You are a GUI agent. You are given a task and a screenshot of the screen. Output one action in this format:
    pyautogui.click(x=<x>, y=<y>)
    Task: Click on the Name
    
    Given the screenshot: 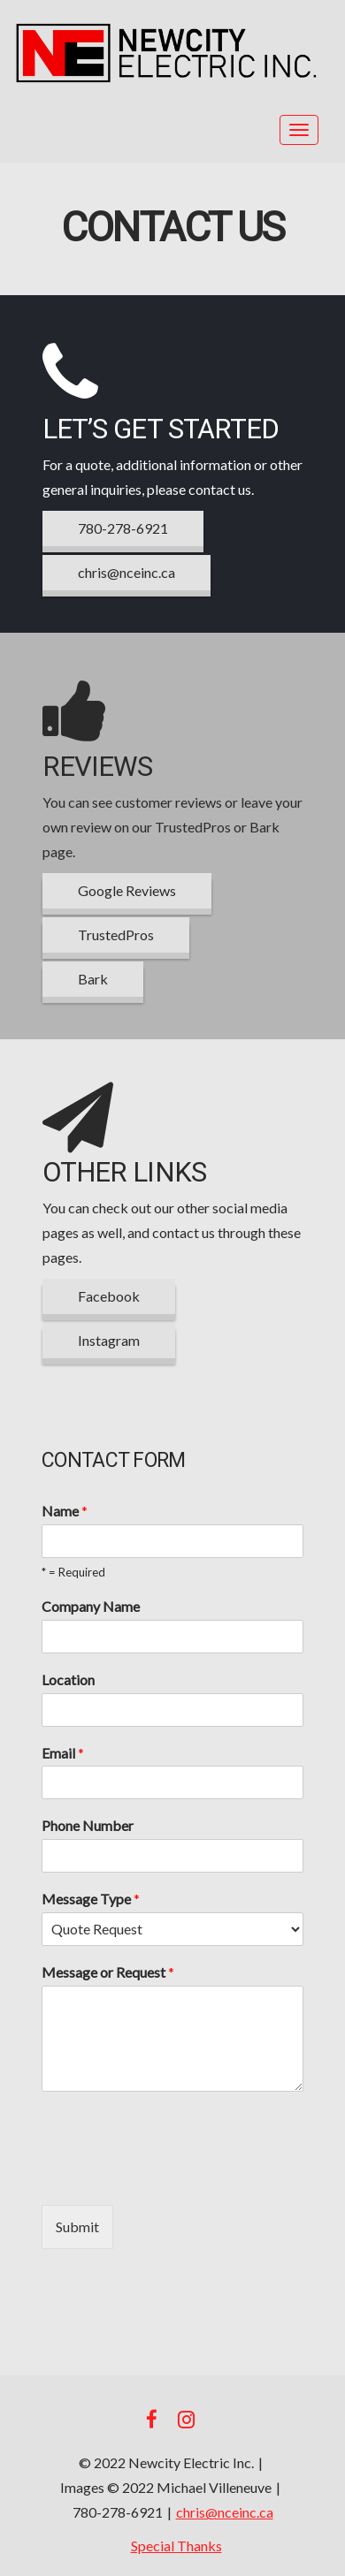 What is the action you would take?
    pyautogui.click(x=65, y=1510)
    